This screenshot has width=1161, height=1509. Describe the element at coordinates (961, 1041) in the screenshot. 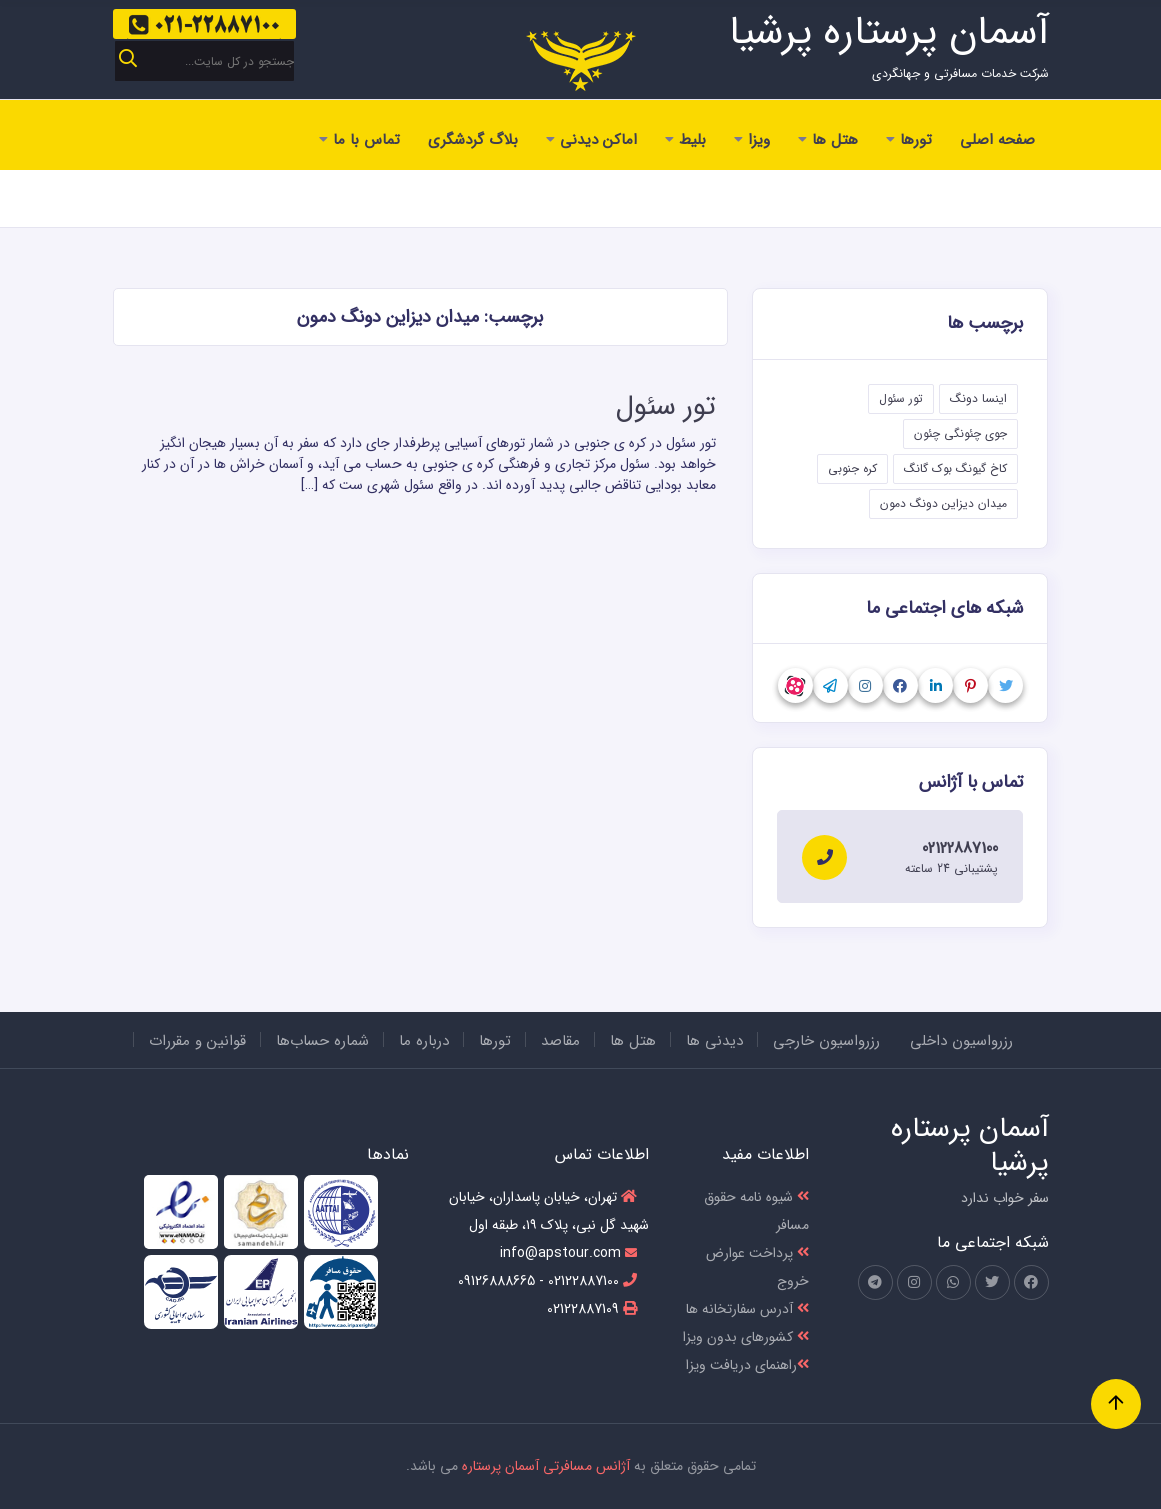

I see `رزرواسیون داخلی` at that location.